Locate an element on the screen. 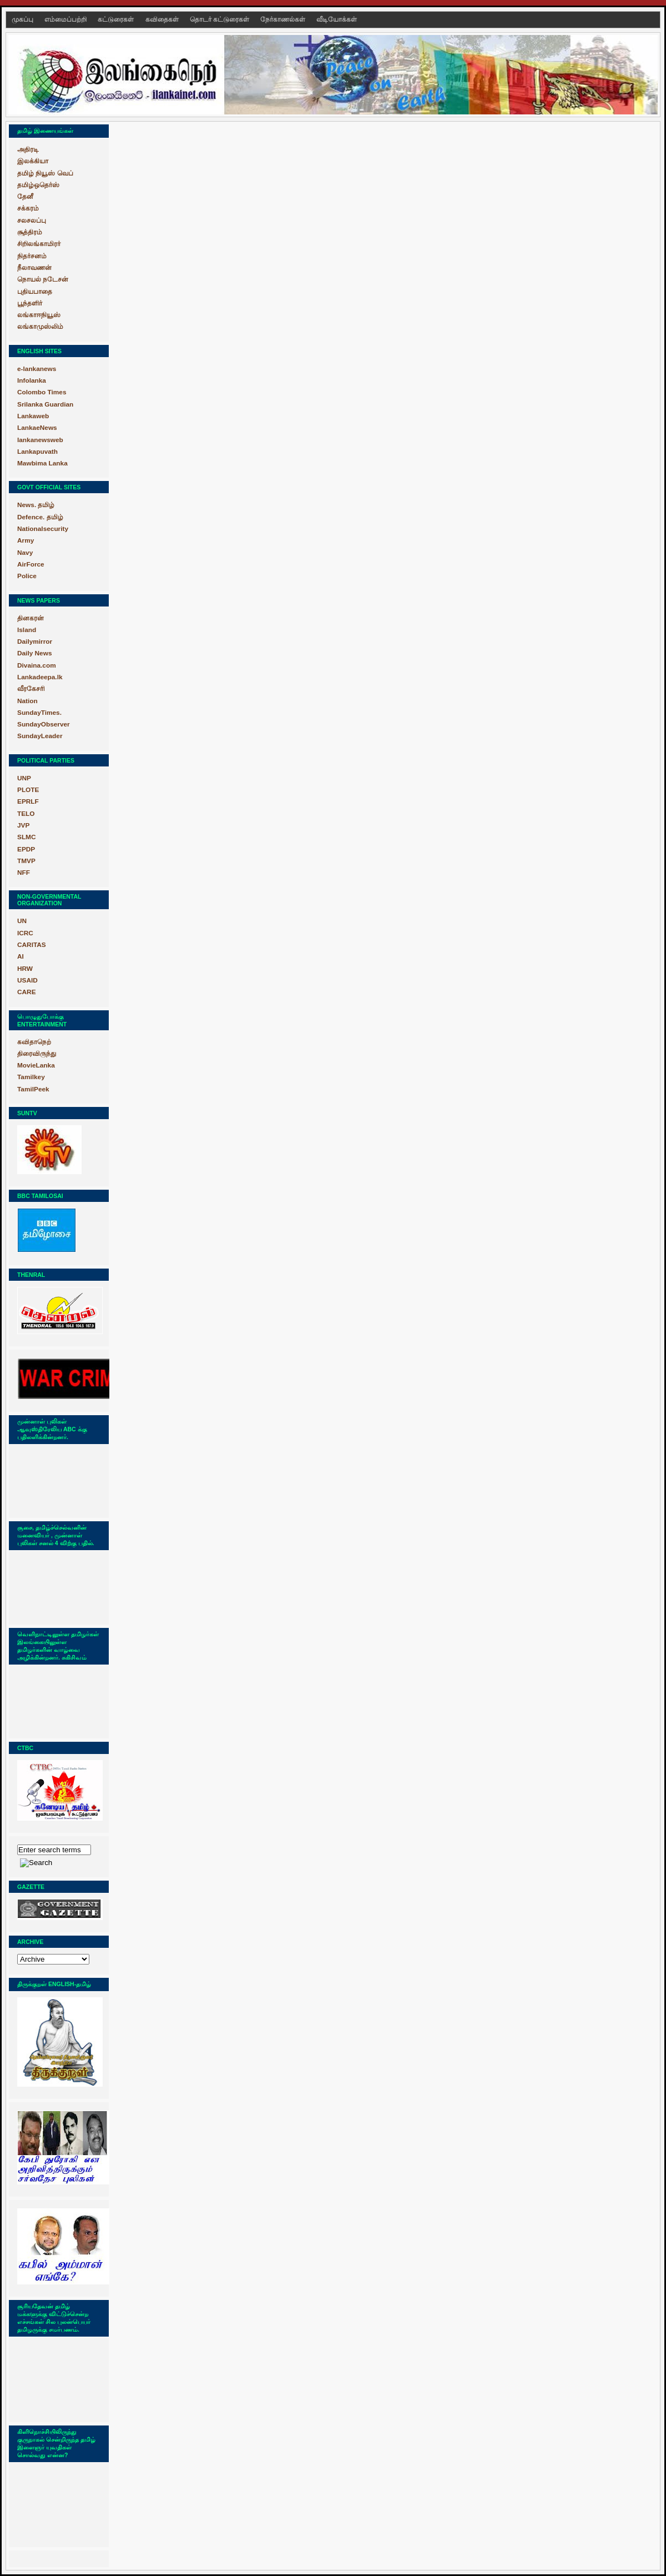  கட்டுரைகள் is located at coordinates (116, 19).